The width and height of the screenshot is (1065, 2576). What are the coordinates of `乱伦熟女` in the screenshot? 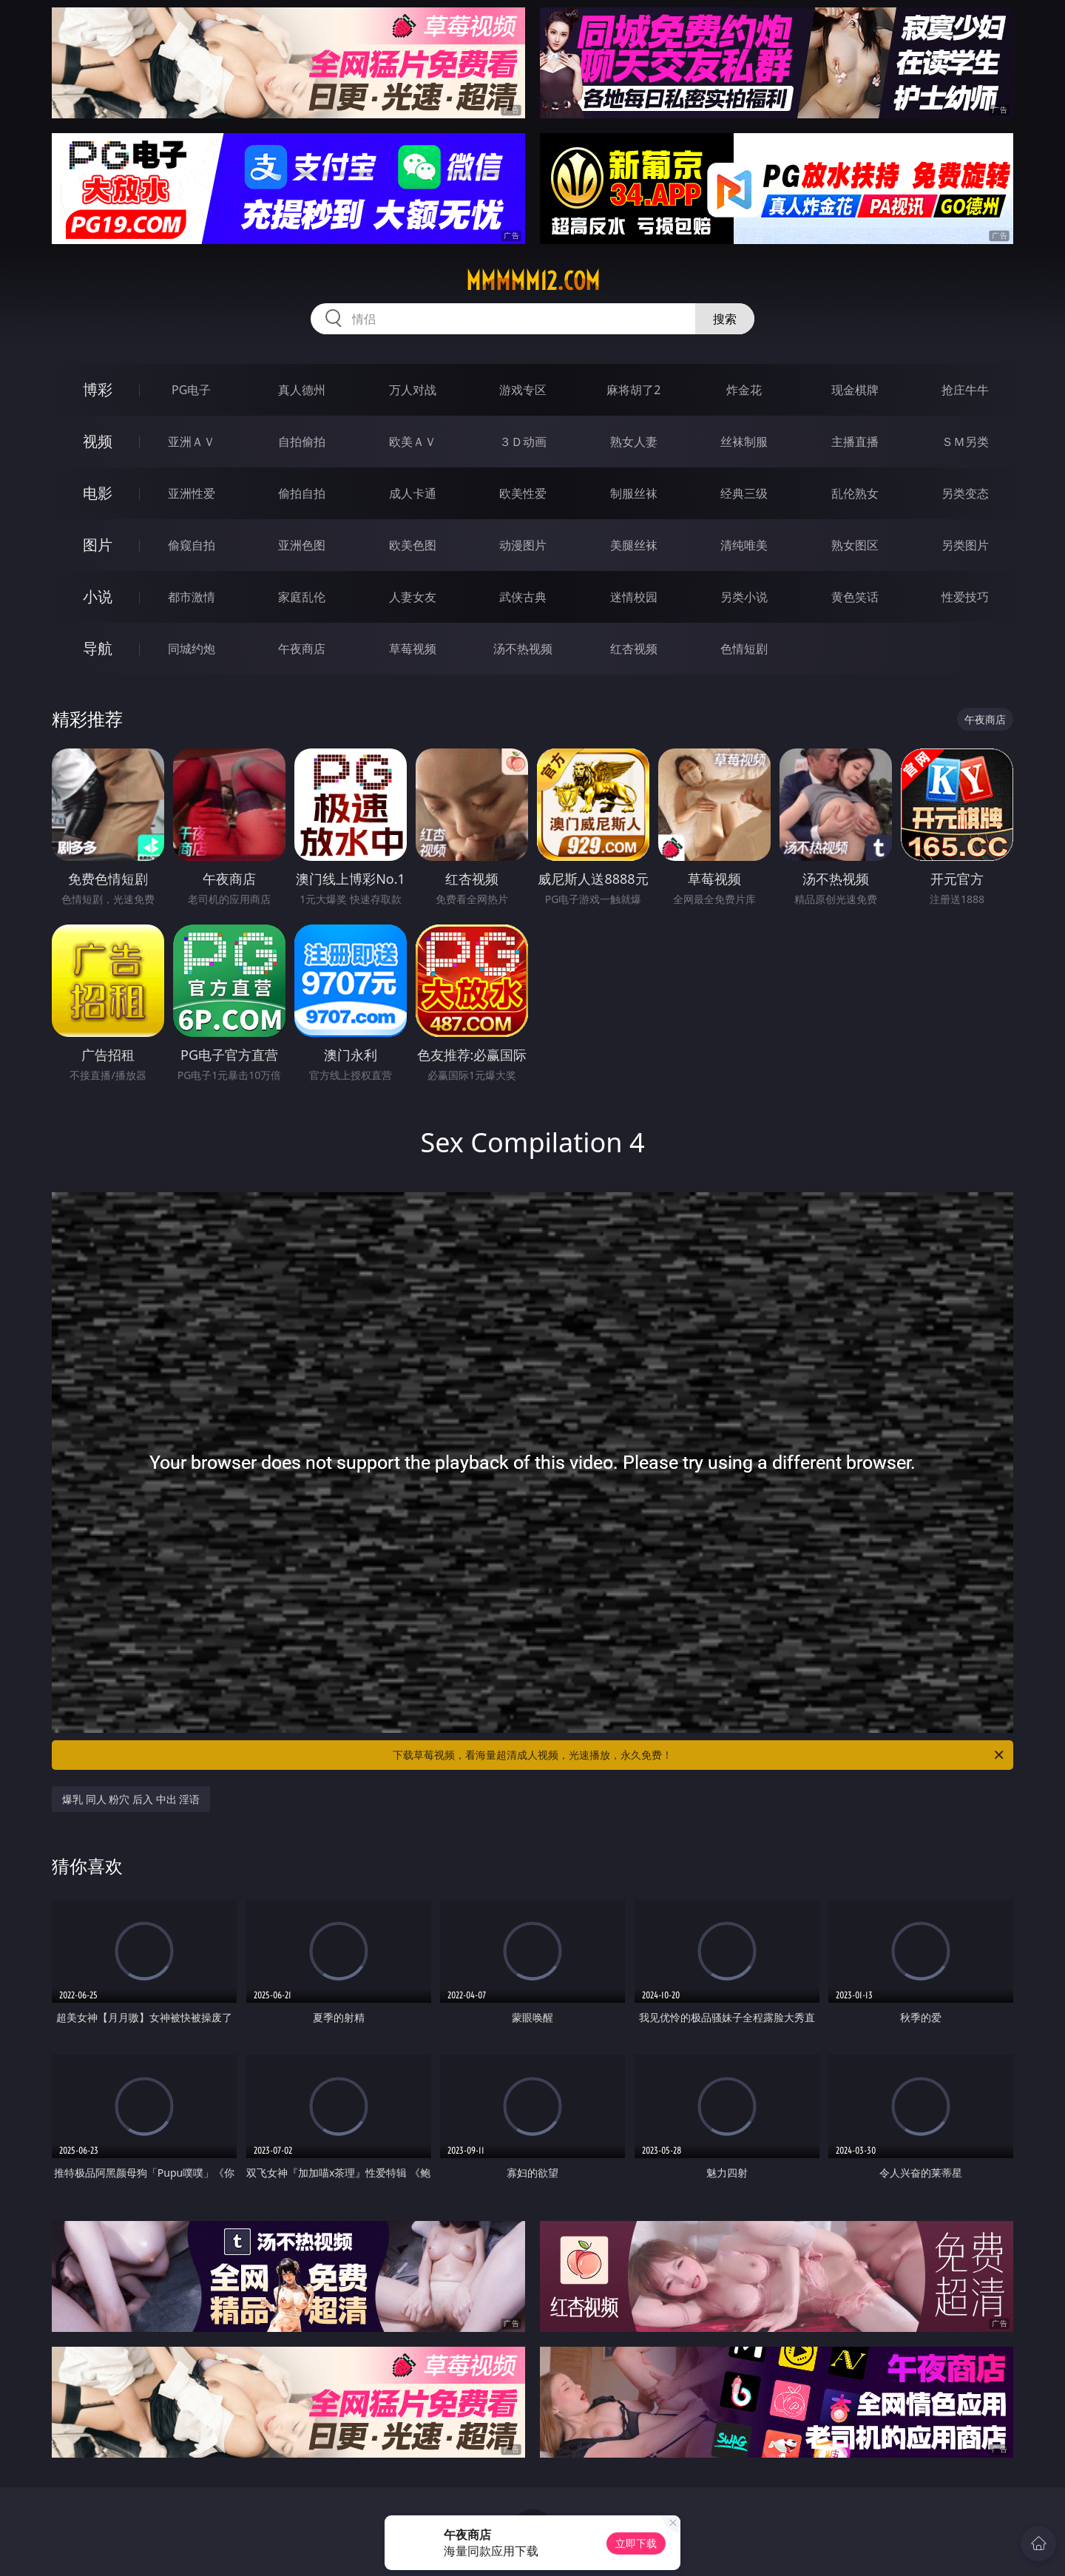 It's located at (855, 493).